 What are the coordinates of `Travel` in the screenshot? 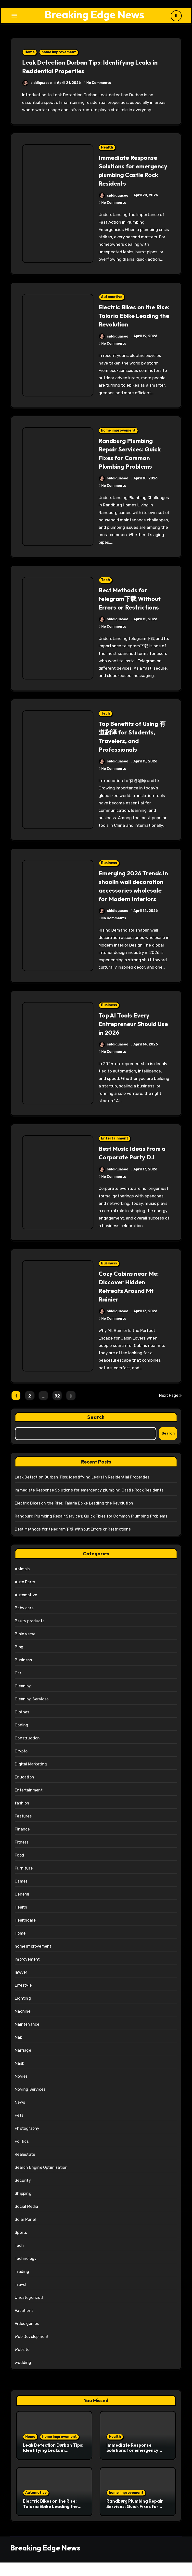 It's located at (20, 2298).